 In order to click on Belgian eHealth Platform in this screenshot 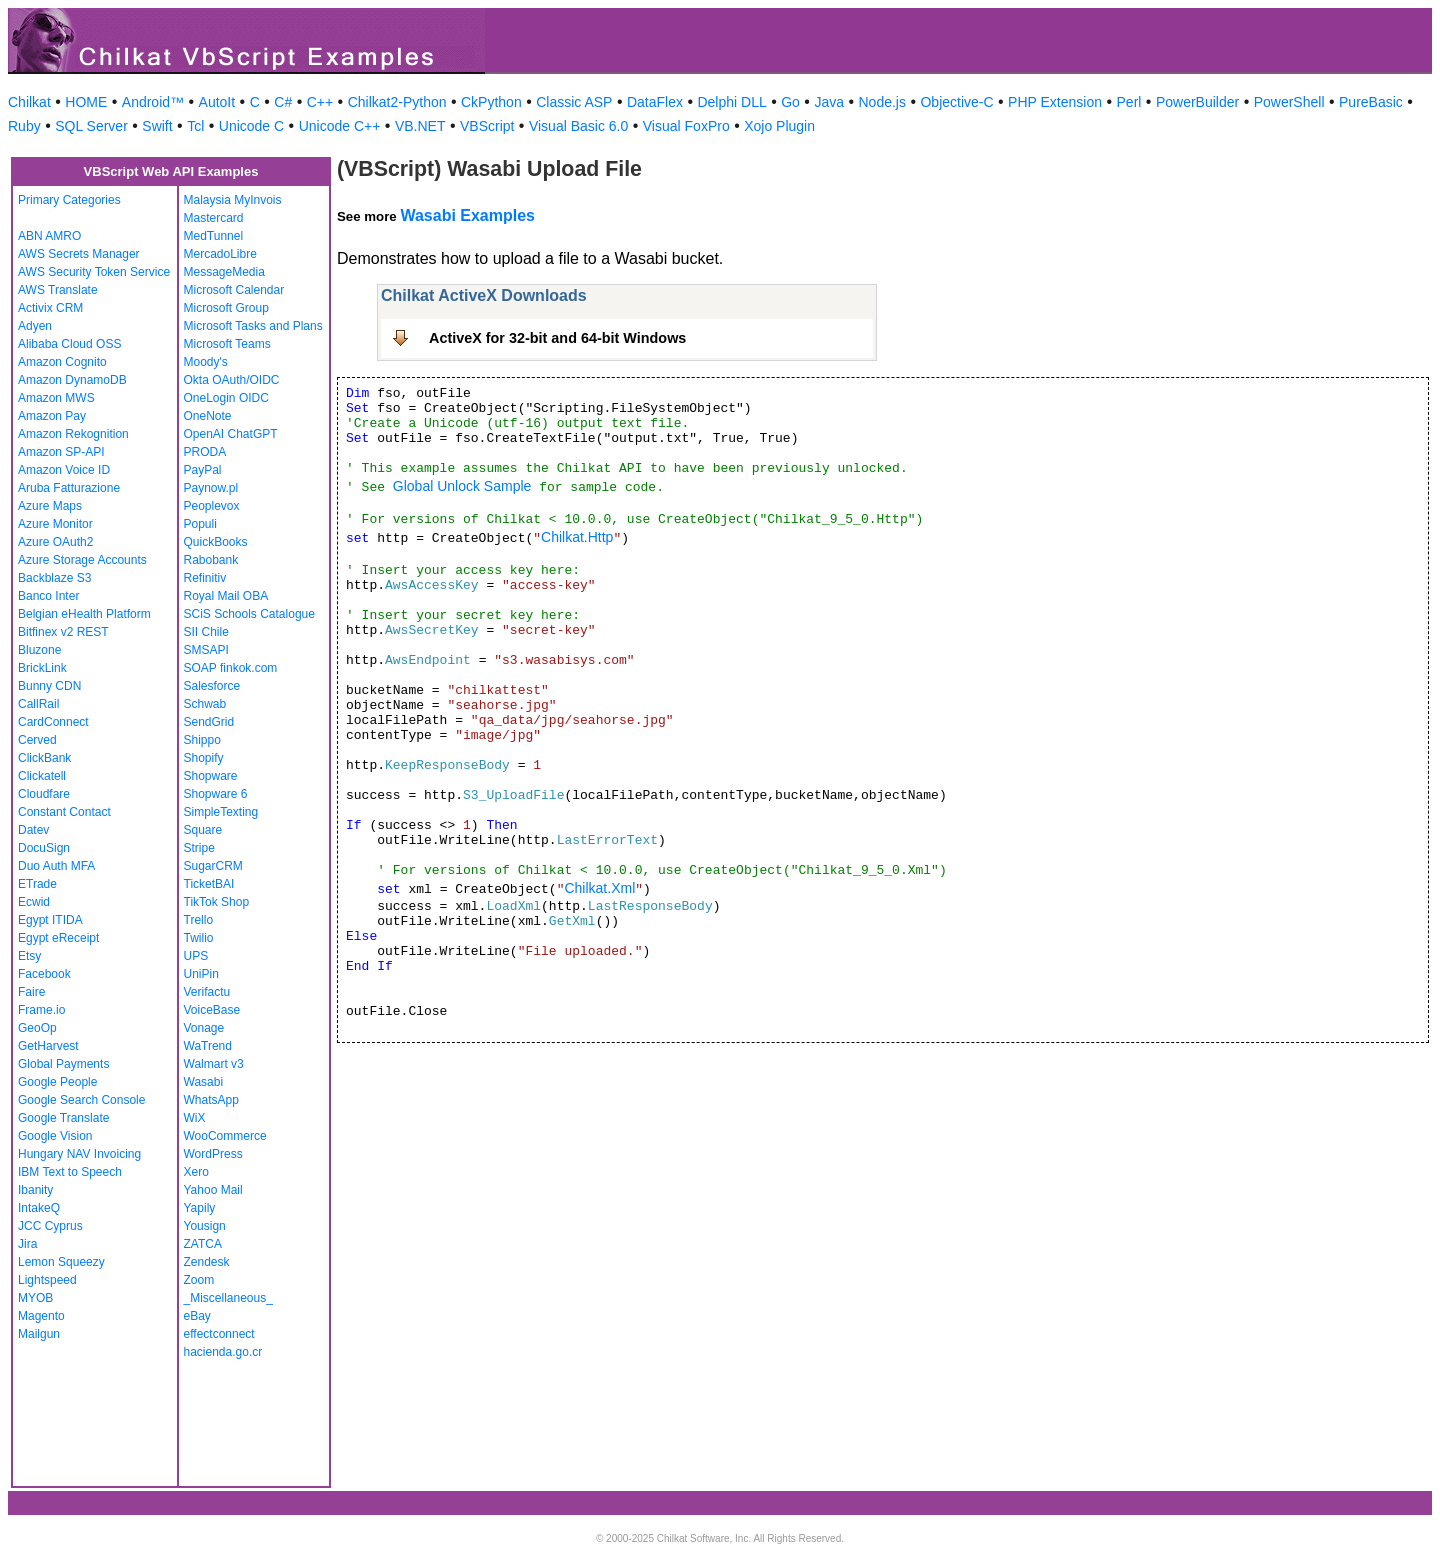, I will do `click(84, 614)`.